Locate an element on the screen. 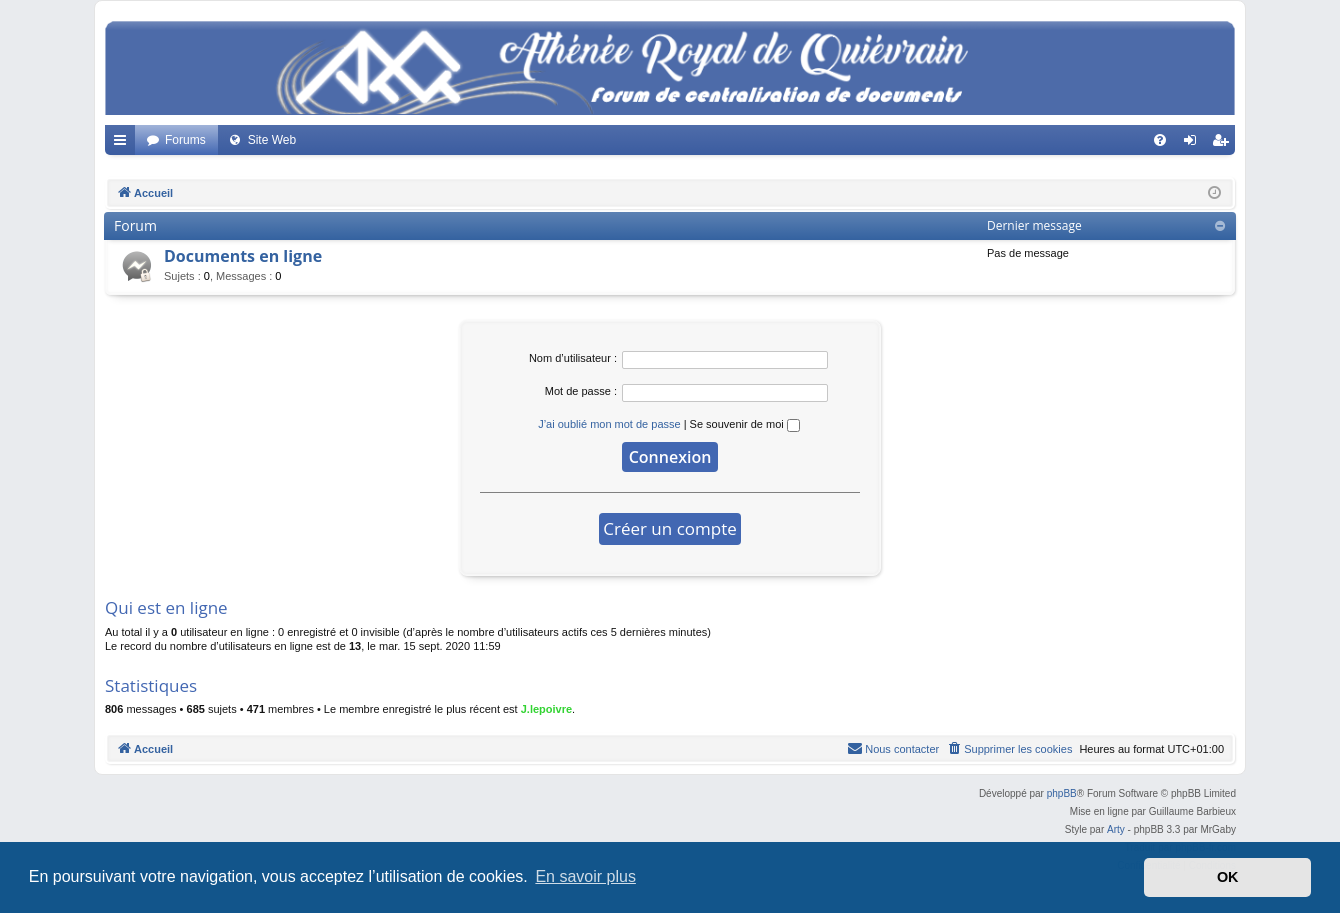 This screenshot has height=913, width=1340. Arty is located at coordinates (1116, 829).